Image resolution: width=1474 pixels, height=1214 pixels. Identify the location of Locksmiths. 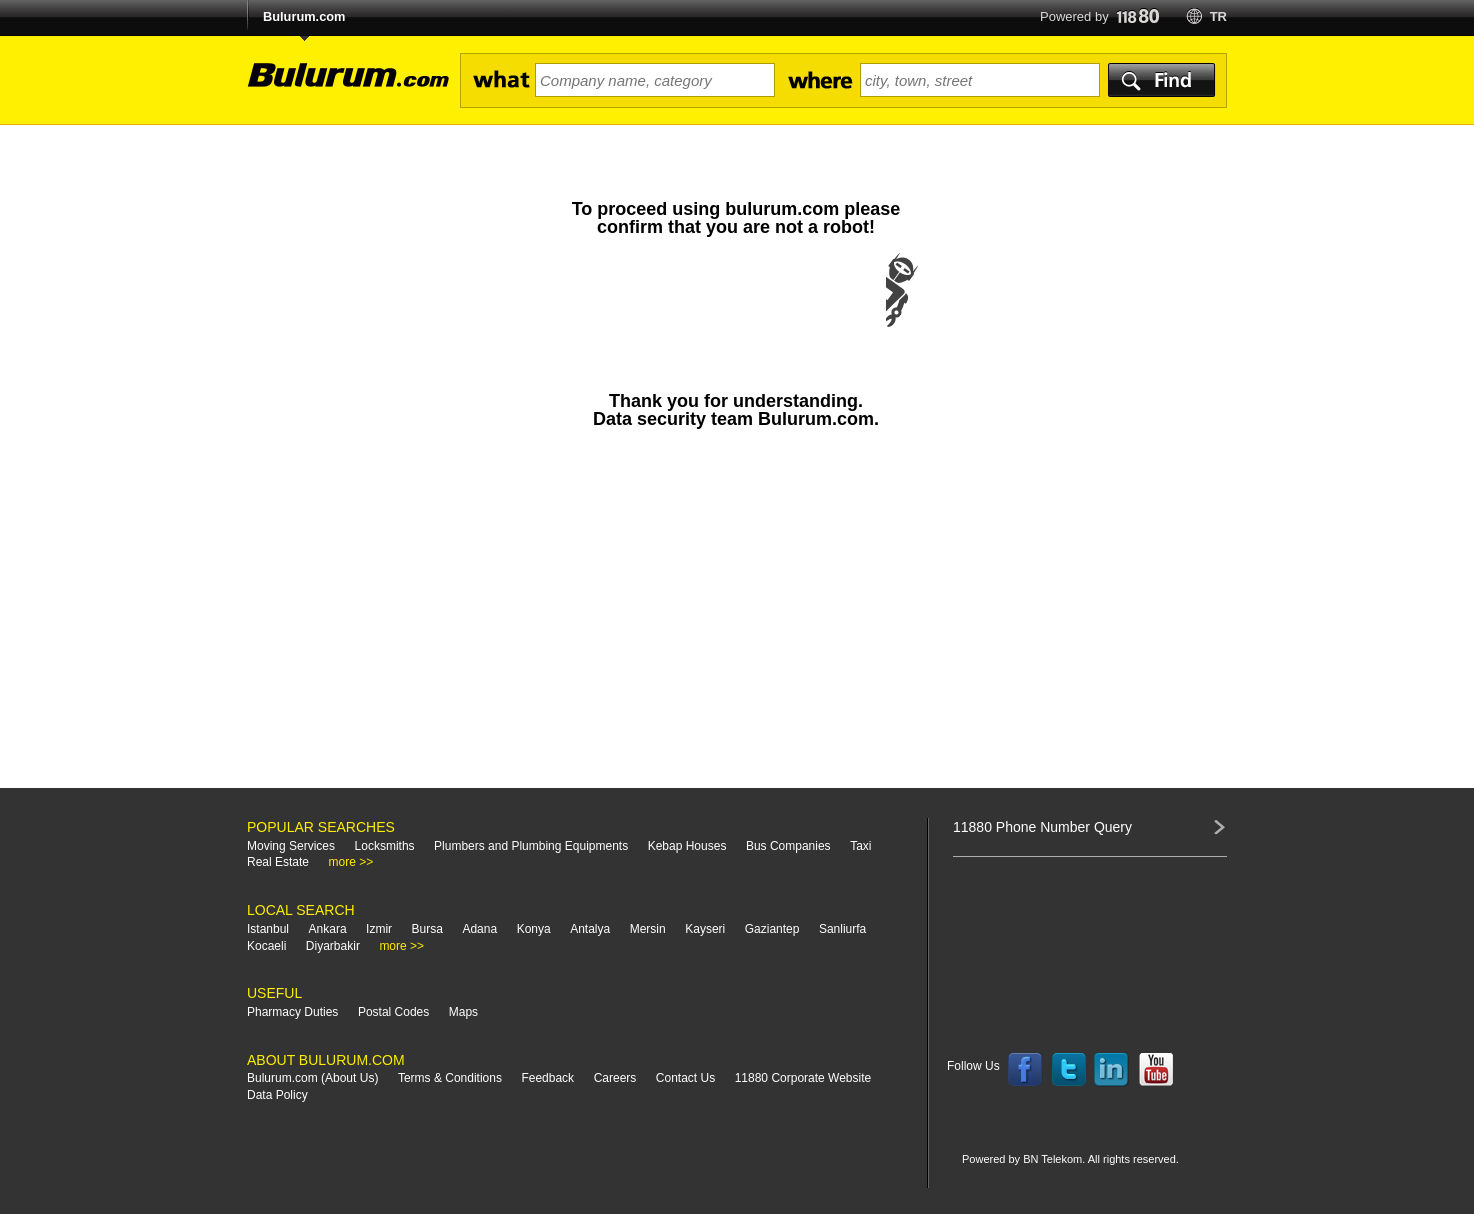
(385, 846).